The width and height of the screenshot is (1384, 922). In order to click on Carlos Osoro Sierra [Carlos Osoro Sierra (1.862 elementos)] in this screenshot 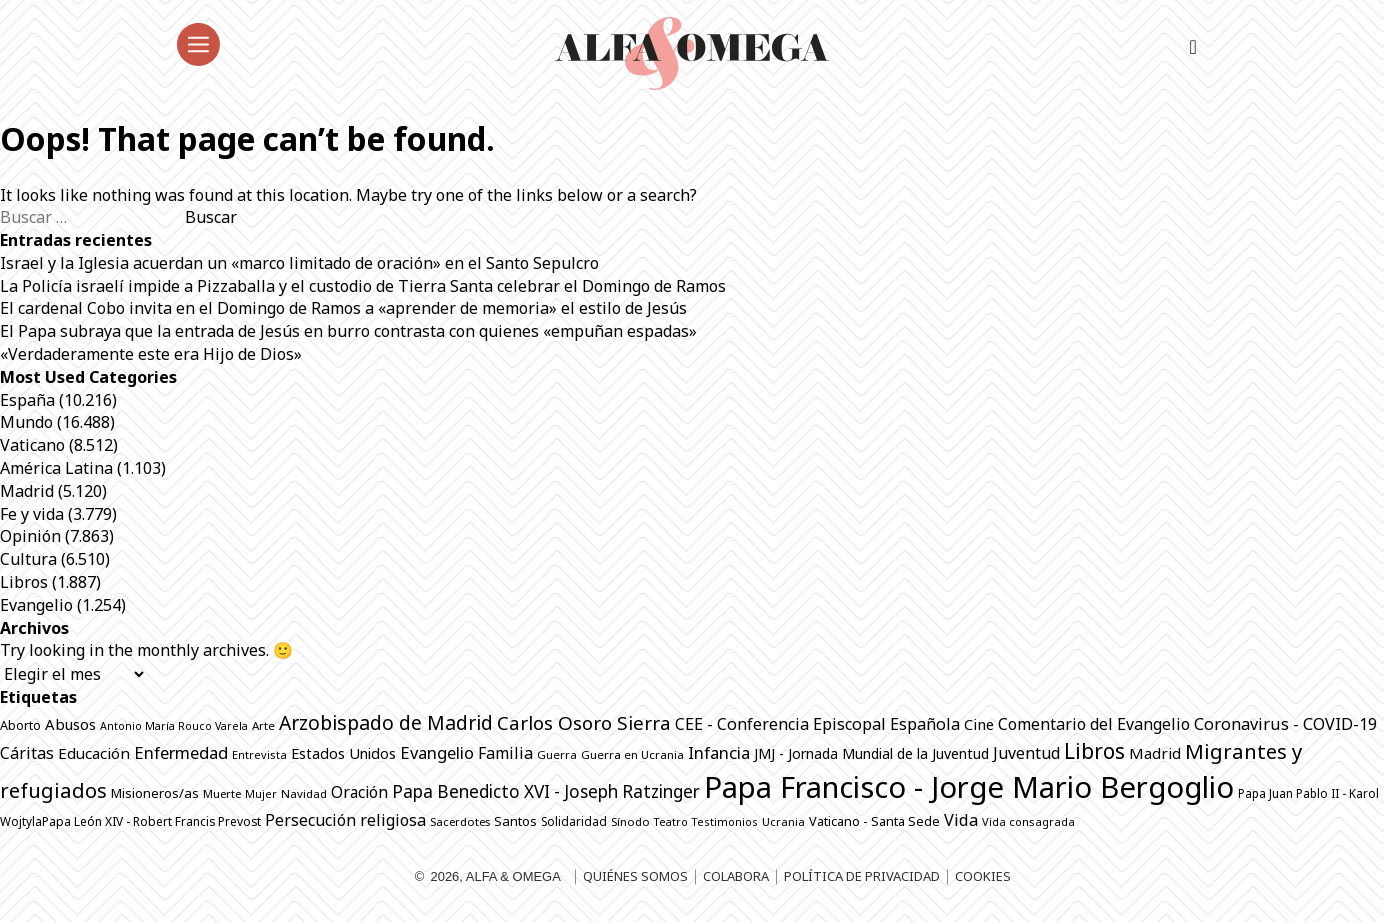, I will do `click(584, 723)`.